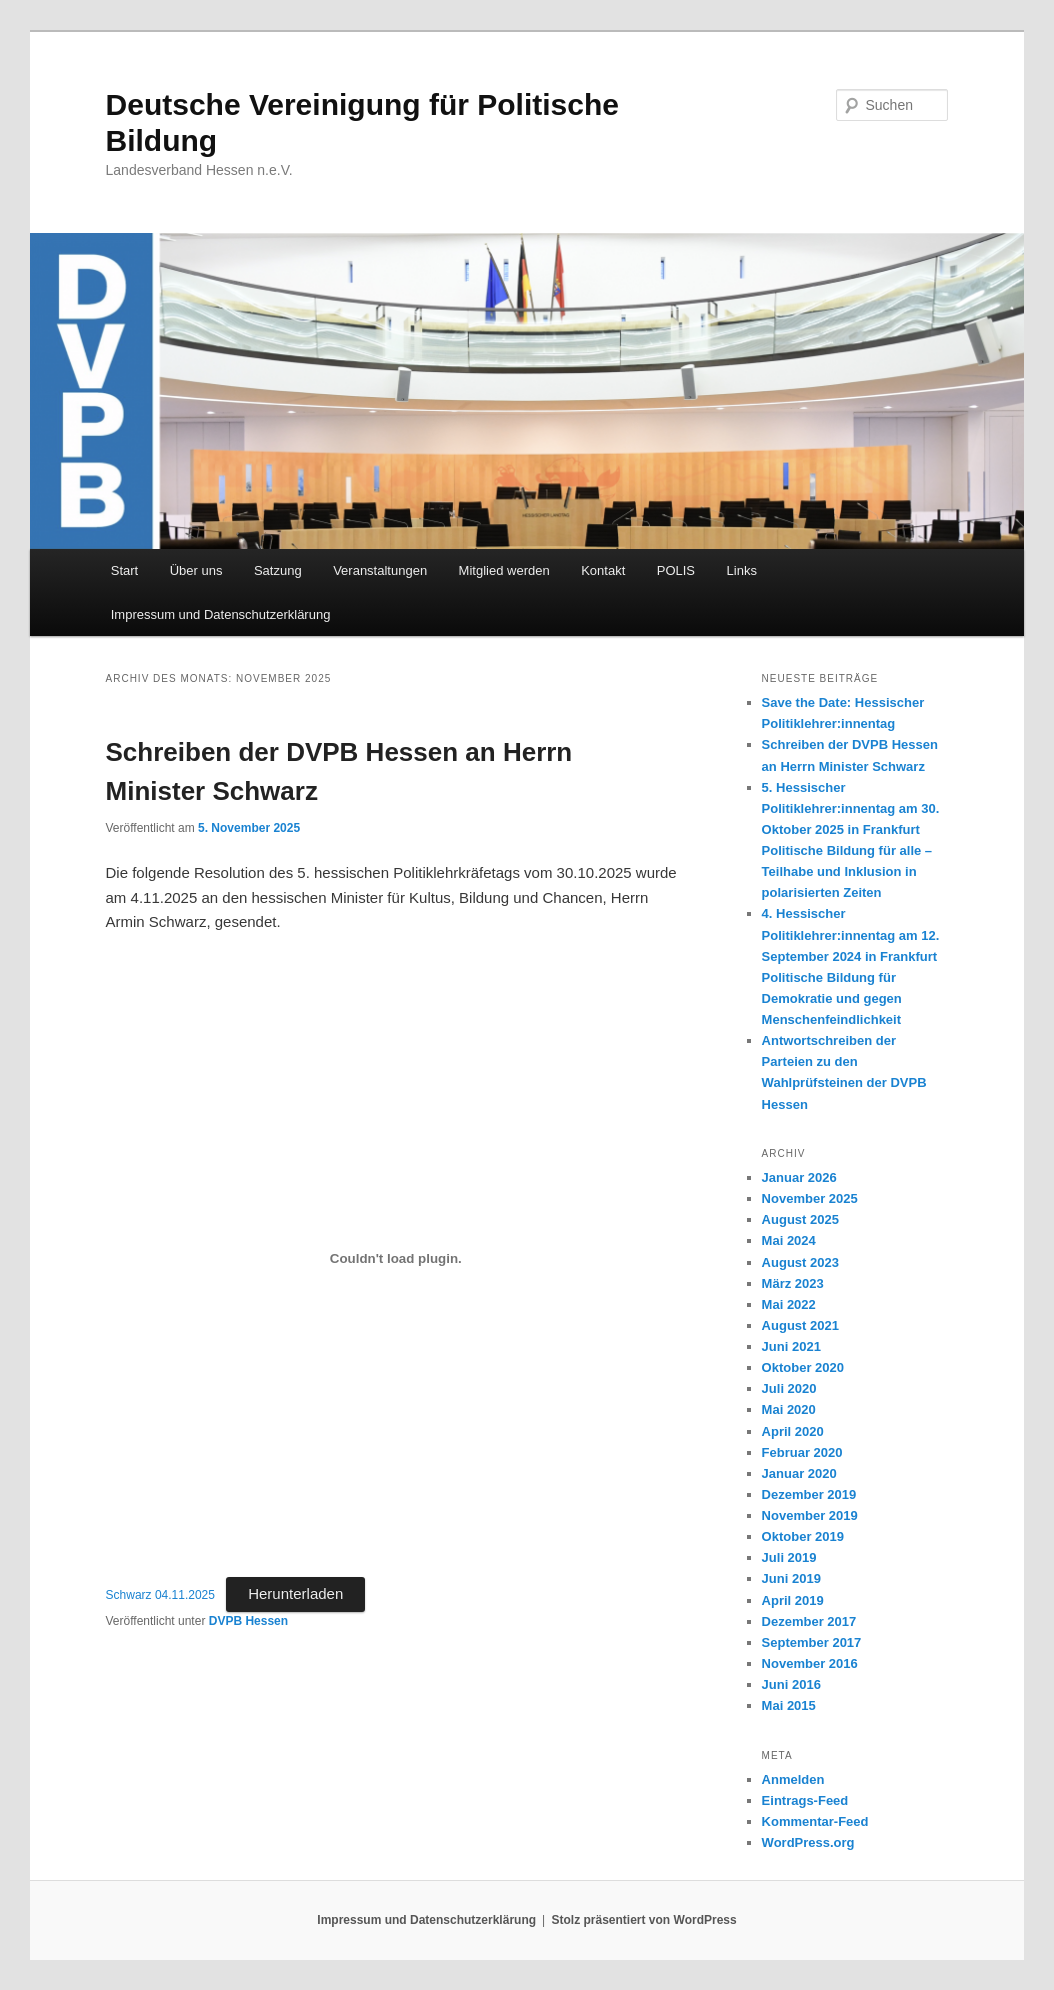 The image size is (1054, 1990). Describe the element at coordinates (221, 614) in the screenshot. I see `Impressum und Datenschutzerklärung` at that location.